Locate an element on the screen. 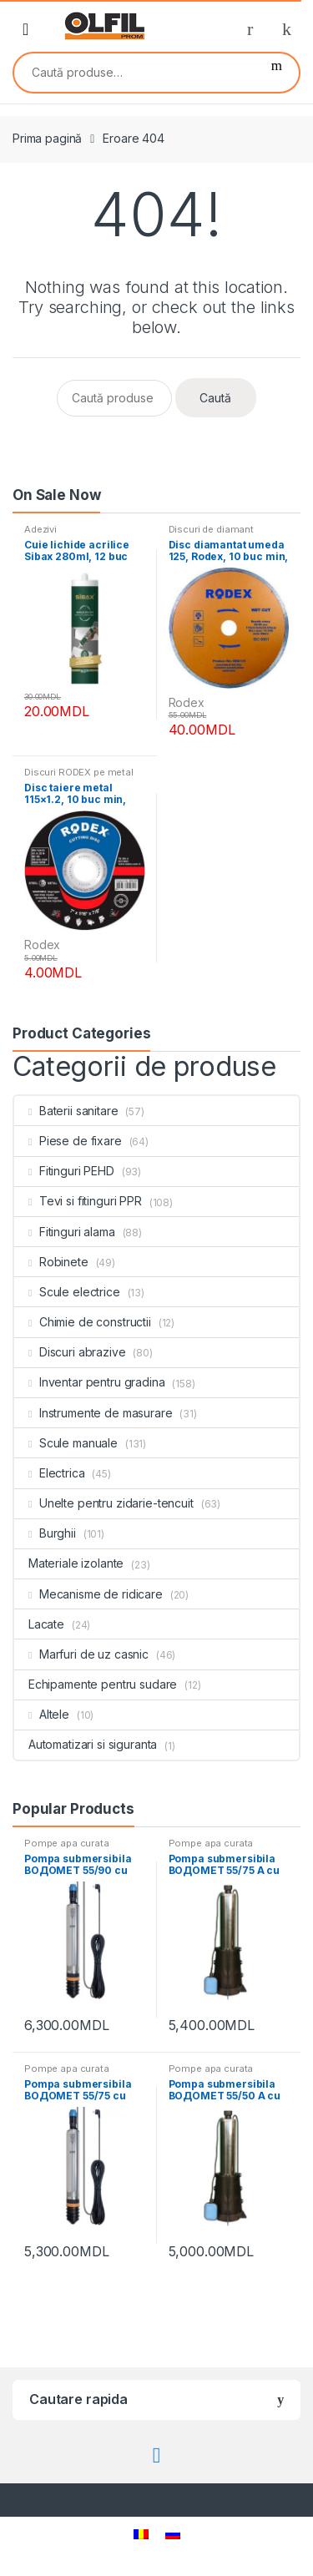  Discuri abrazive is located at coordinates (70, 1352).